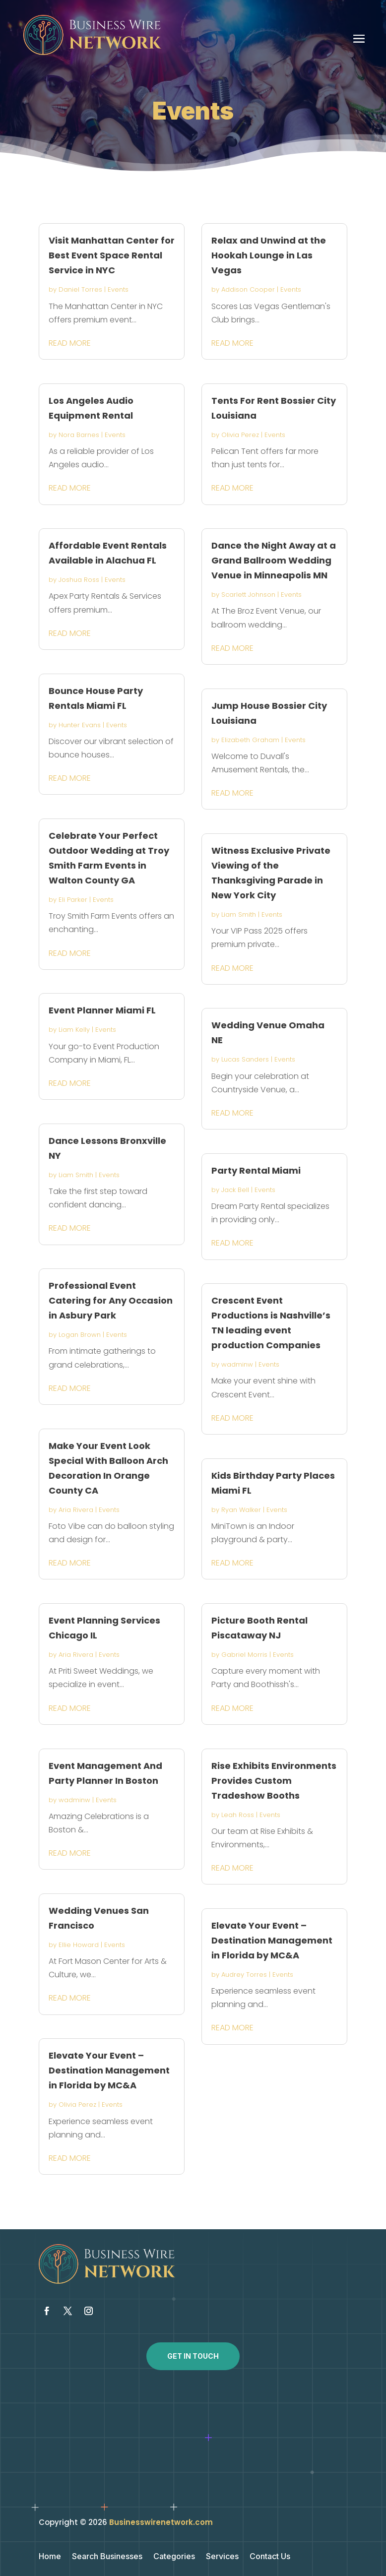 This screenshot has width=386, height=2576. What do you see at coordinates (248, 594) in the screenshot?
I see `Scarlett Johnson` at bounding box center [248, 594].